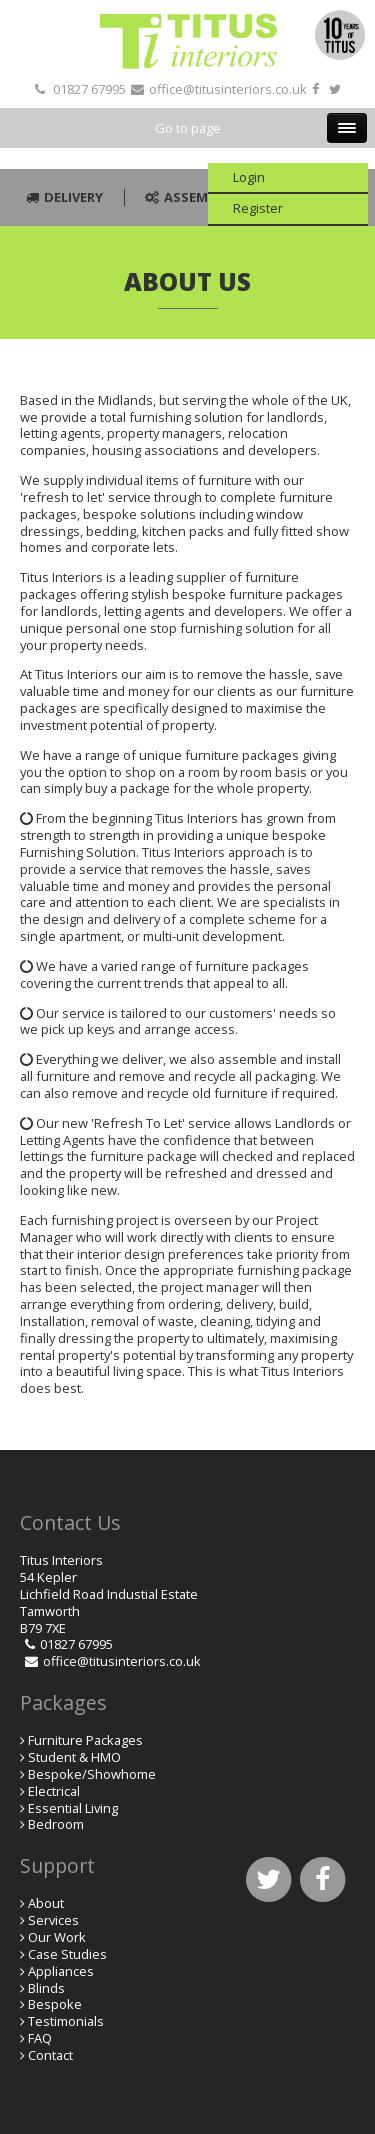 The width and height of the screenshot is (375, 2134). Describe the element at coordinates (55, 2004) in the screenshot. I see `Bespoke` at that location.